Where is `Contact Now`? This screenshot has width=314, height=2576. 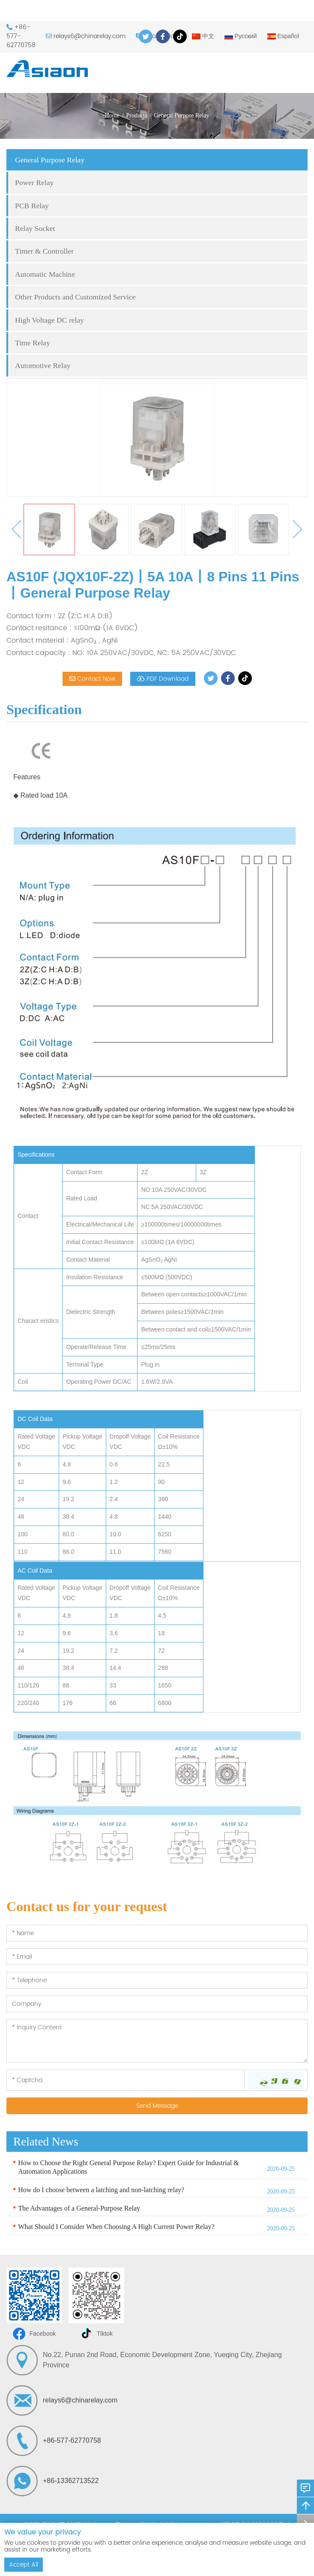
Contact Now is located at coordinates (92, 679).